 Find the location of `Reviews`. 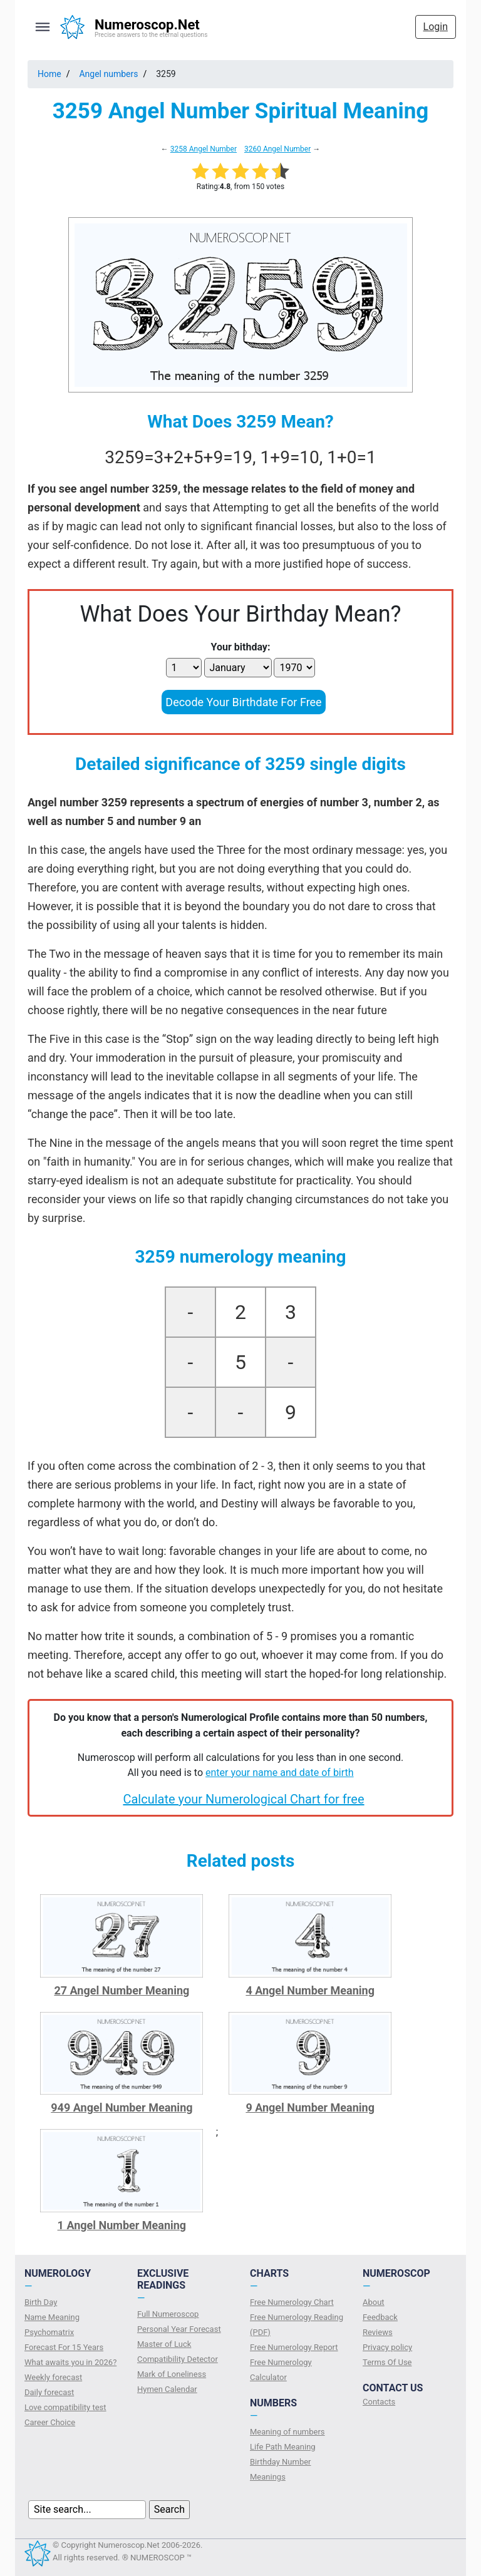

Reviews is located at coordinates (378, 2332).